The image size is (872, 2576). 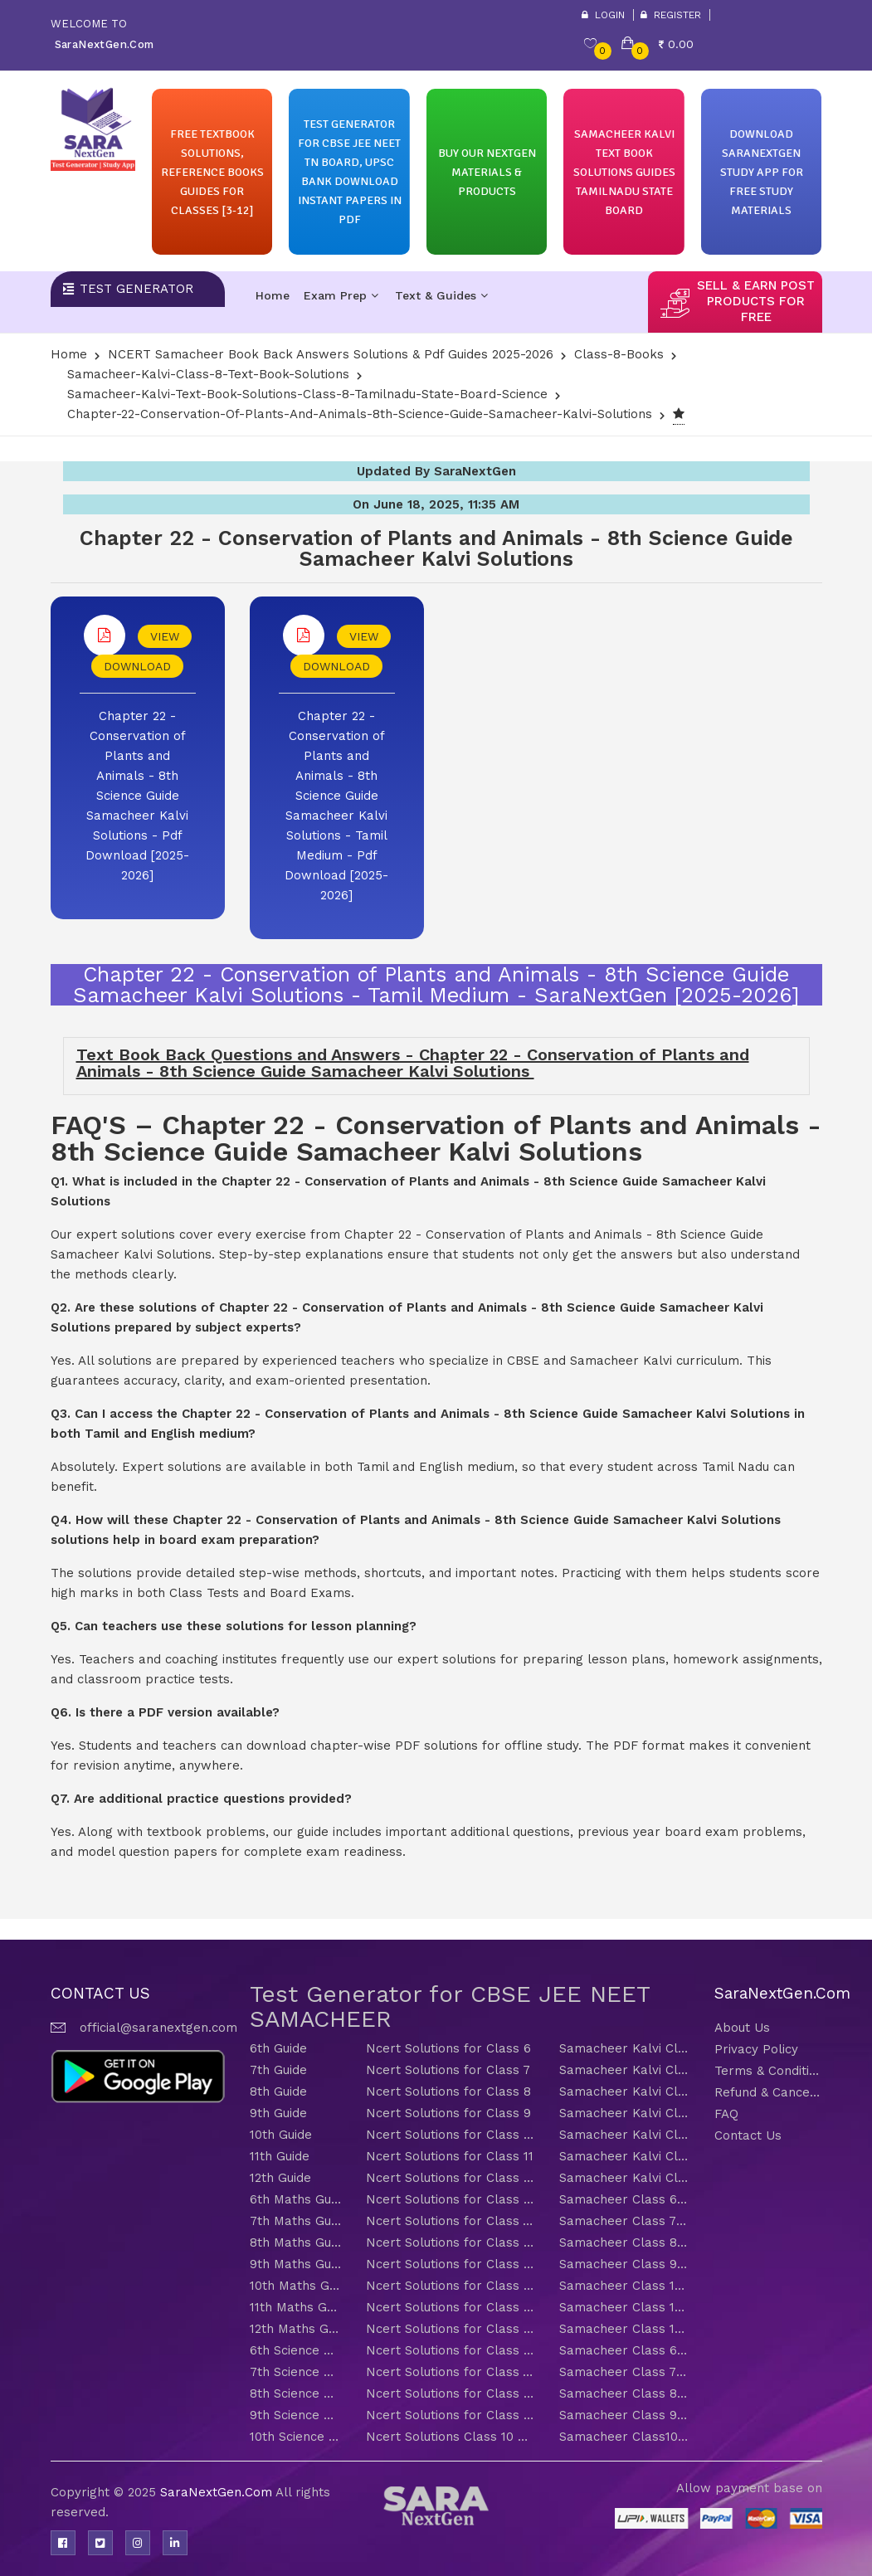 I want to click on Samacheer Class 7 Science, so click(x=624, y=2371).